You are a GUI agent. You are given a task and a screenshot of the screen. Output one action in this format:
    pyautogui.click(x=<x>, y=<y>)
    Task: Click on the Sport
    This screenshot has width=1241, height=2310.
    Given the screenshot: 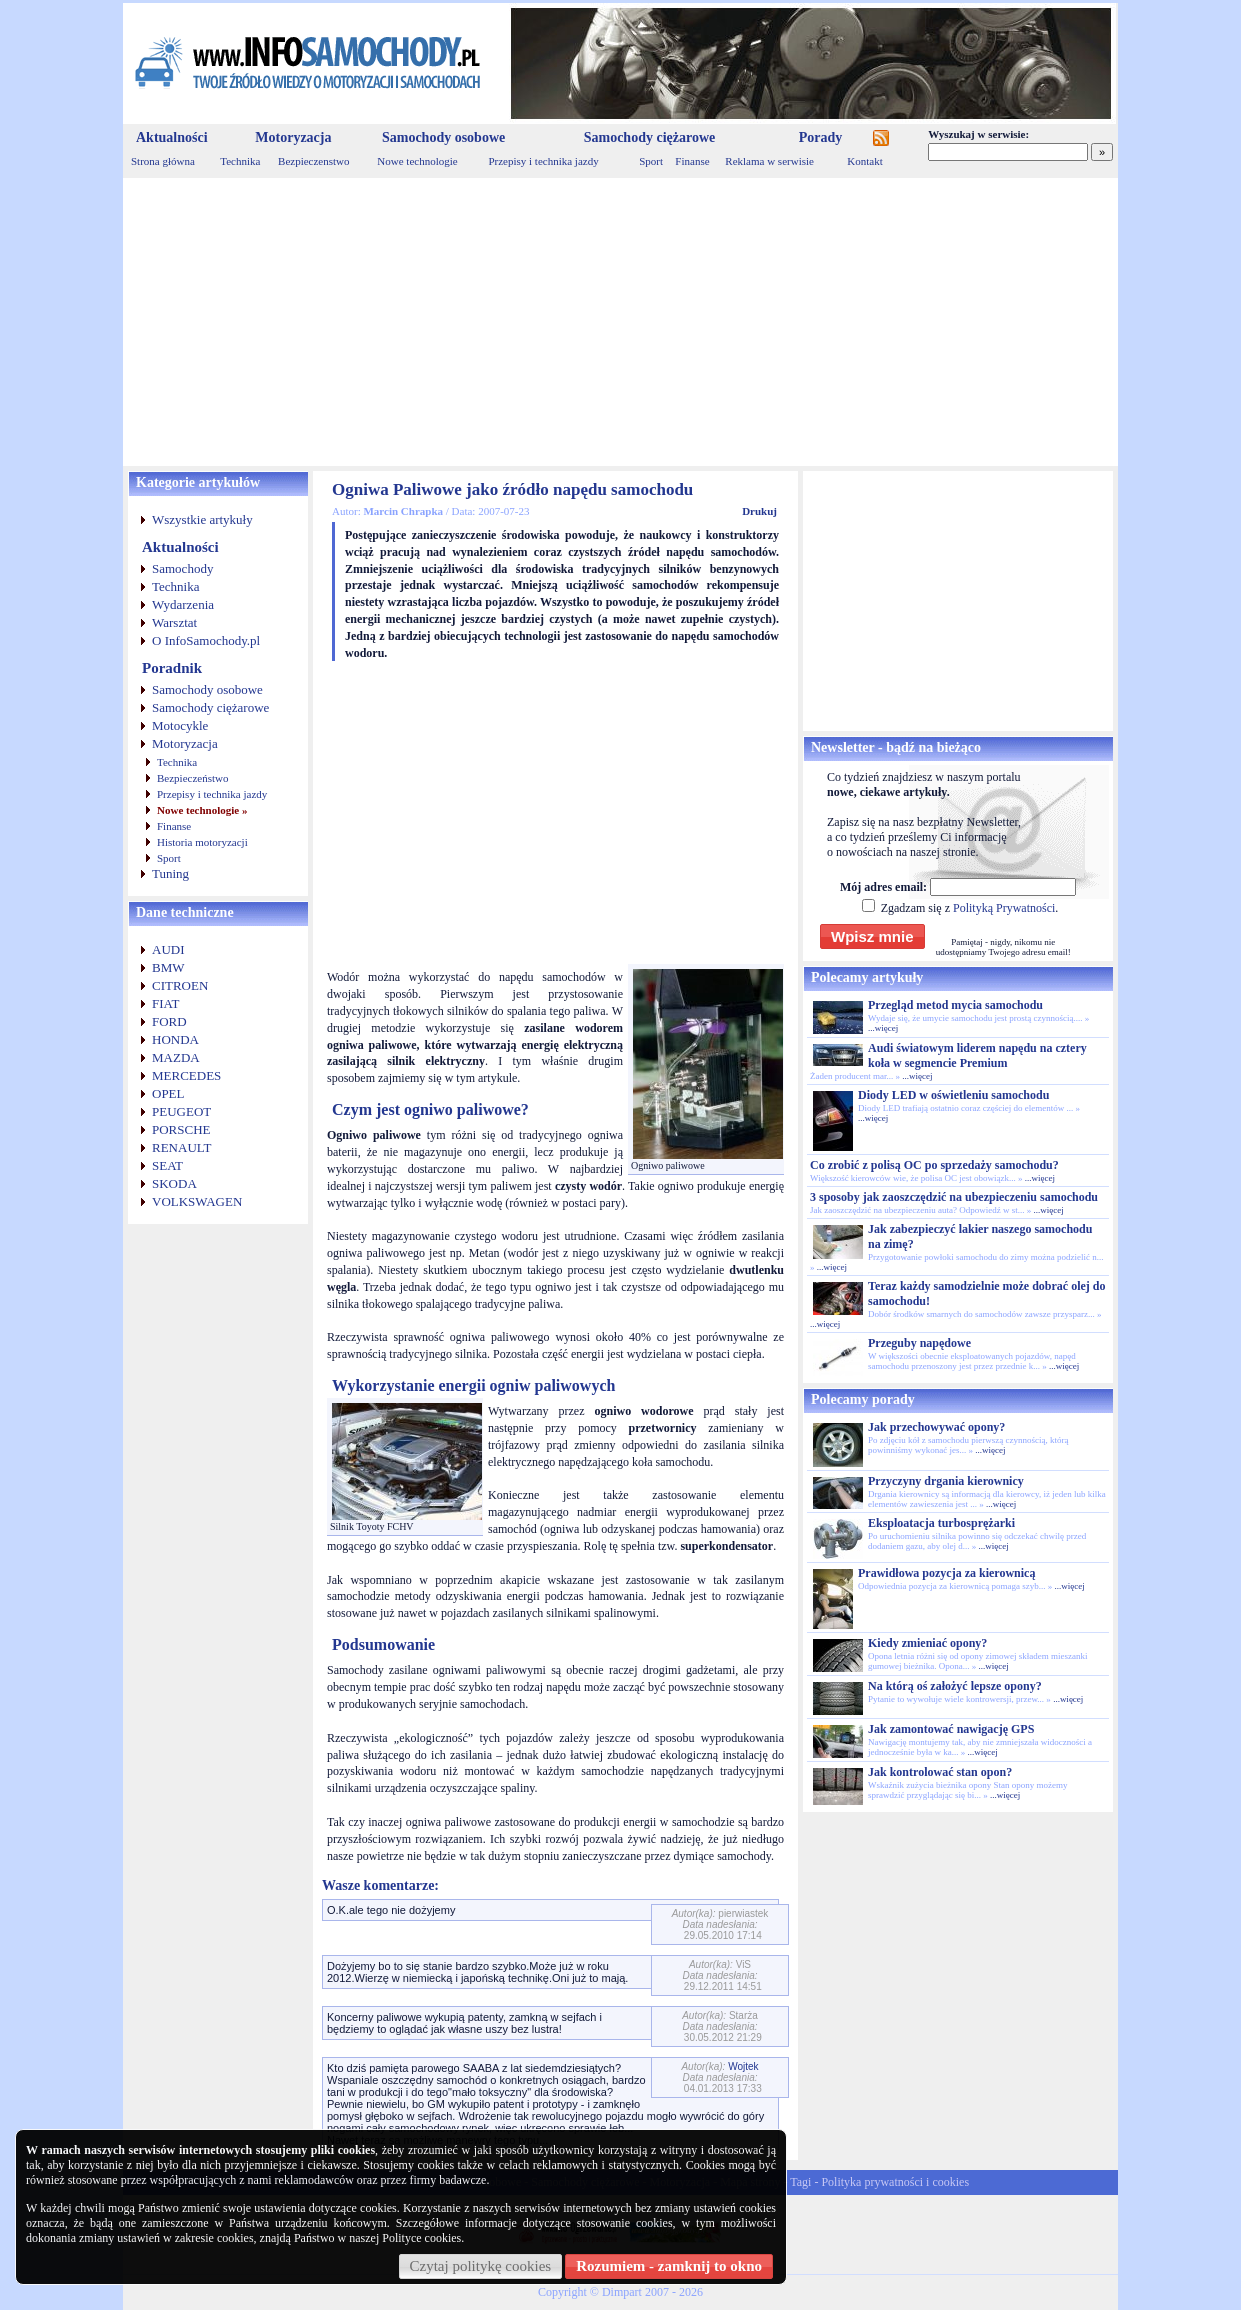 What is the action you would take?
    pyautogui.click(x=651, y=161)
    